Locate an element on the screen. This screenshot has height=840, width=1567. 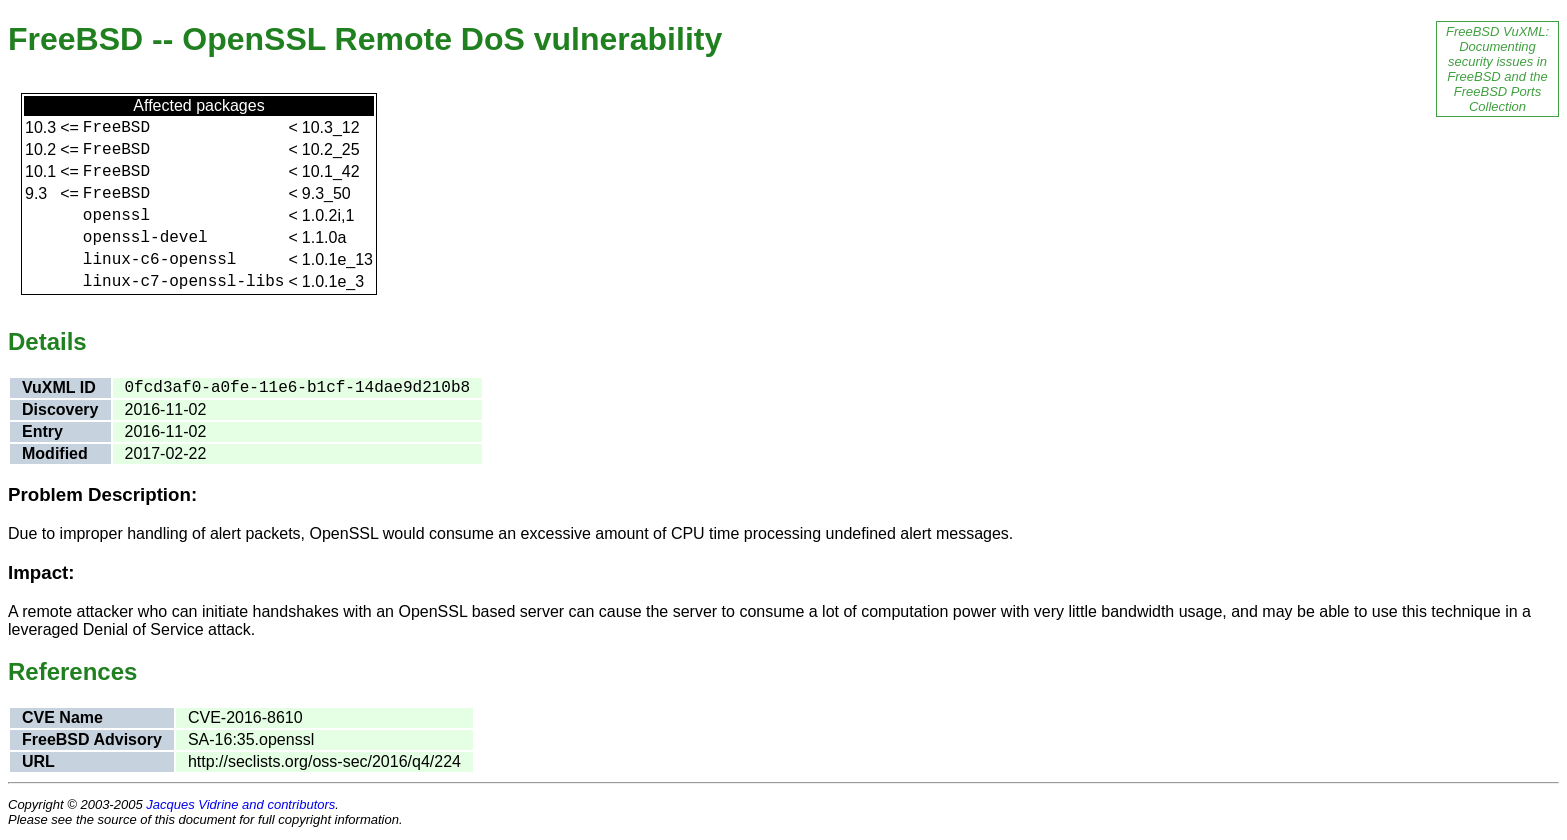
Jacques Vidrine and contributors is located at coordinates (240, 804).